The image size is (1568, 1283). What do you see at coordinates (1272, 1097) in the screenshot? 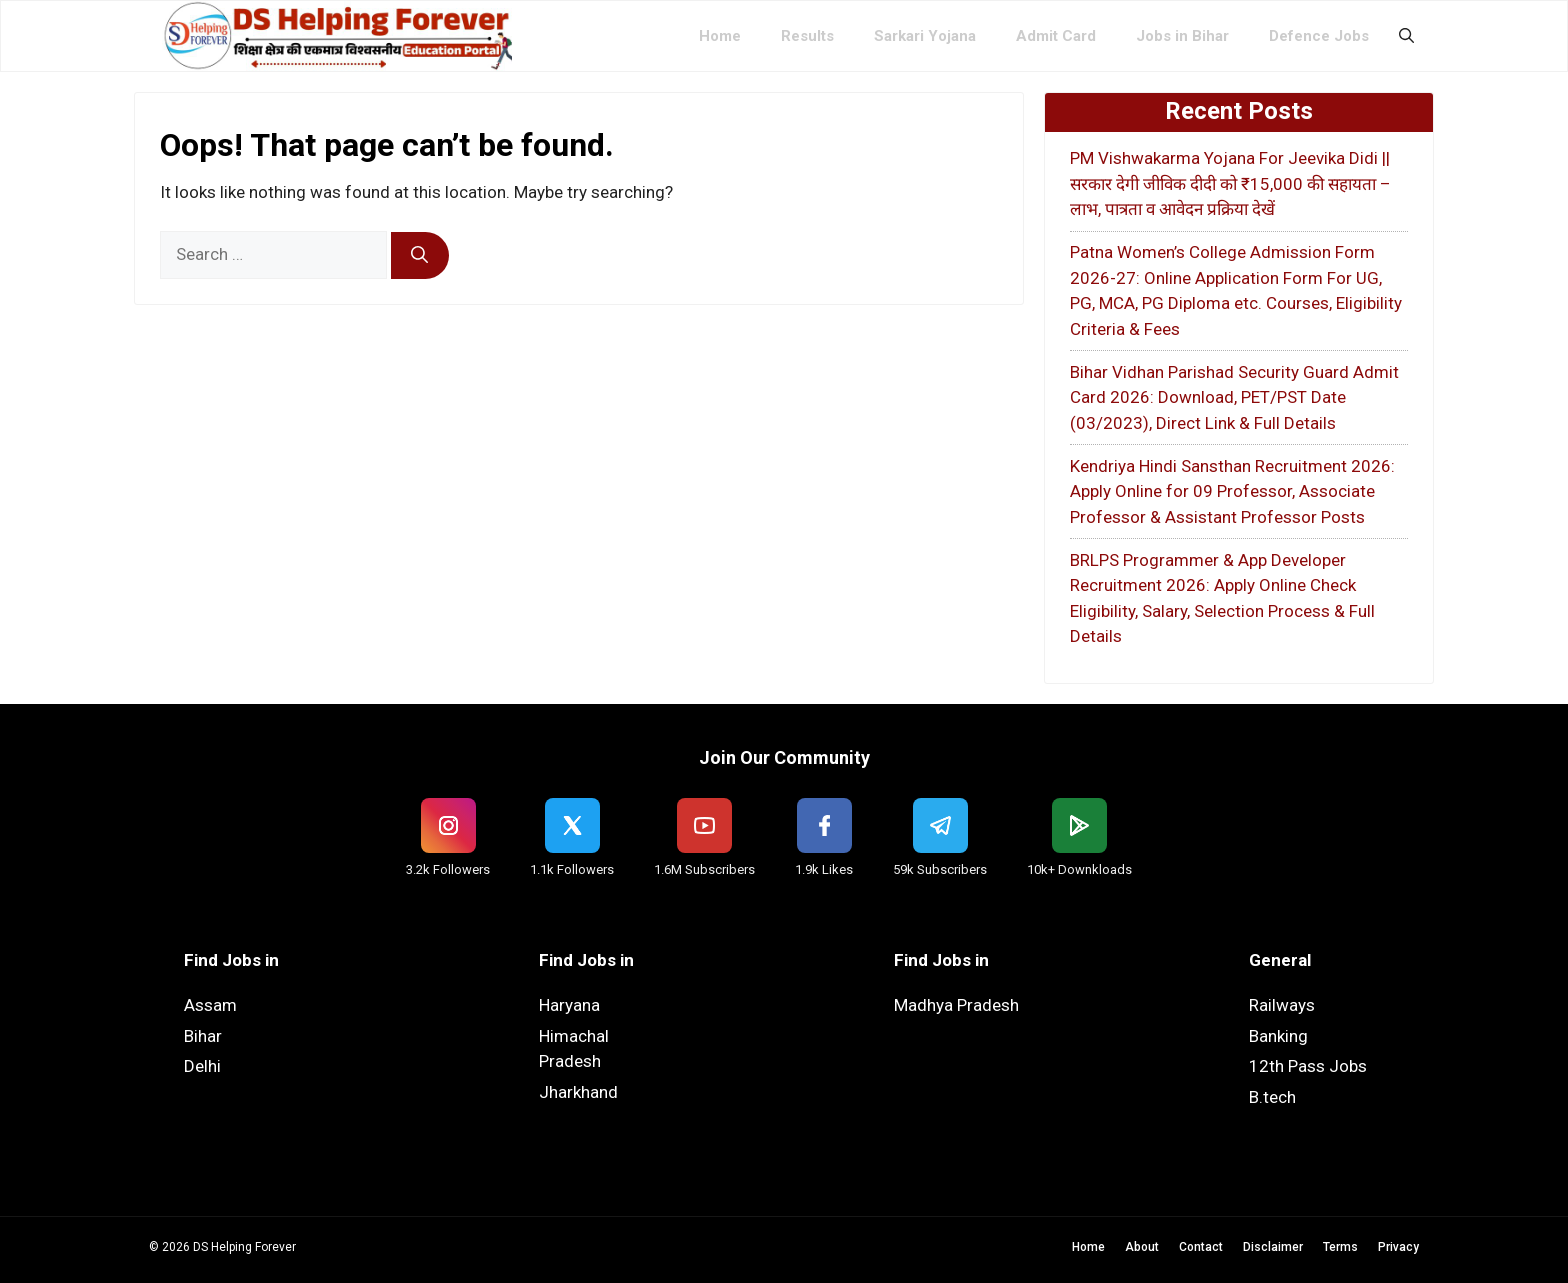
I see `B.tech` at bounding box center [1272, 1097].